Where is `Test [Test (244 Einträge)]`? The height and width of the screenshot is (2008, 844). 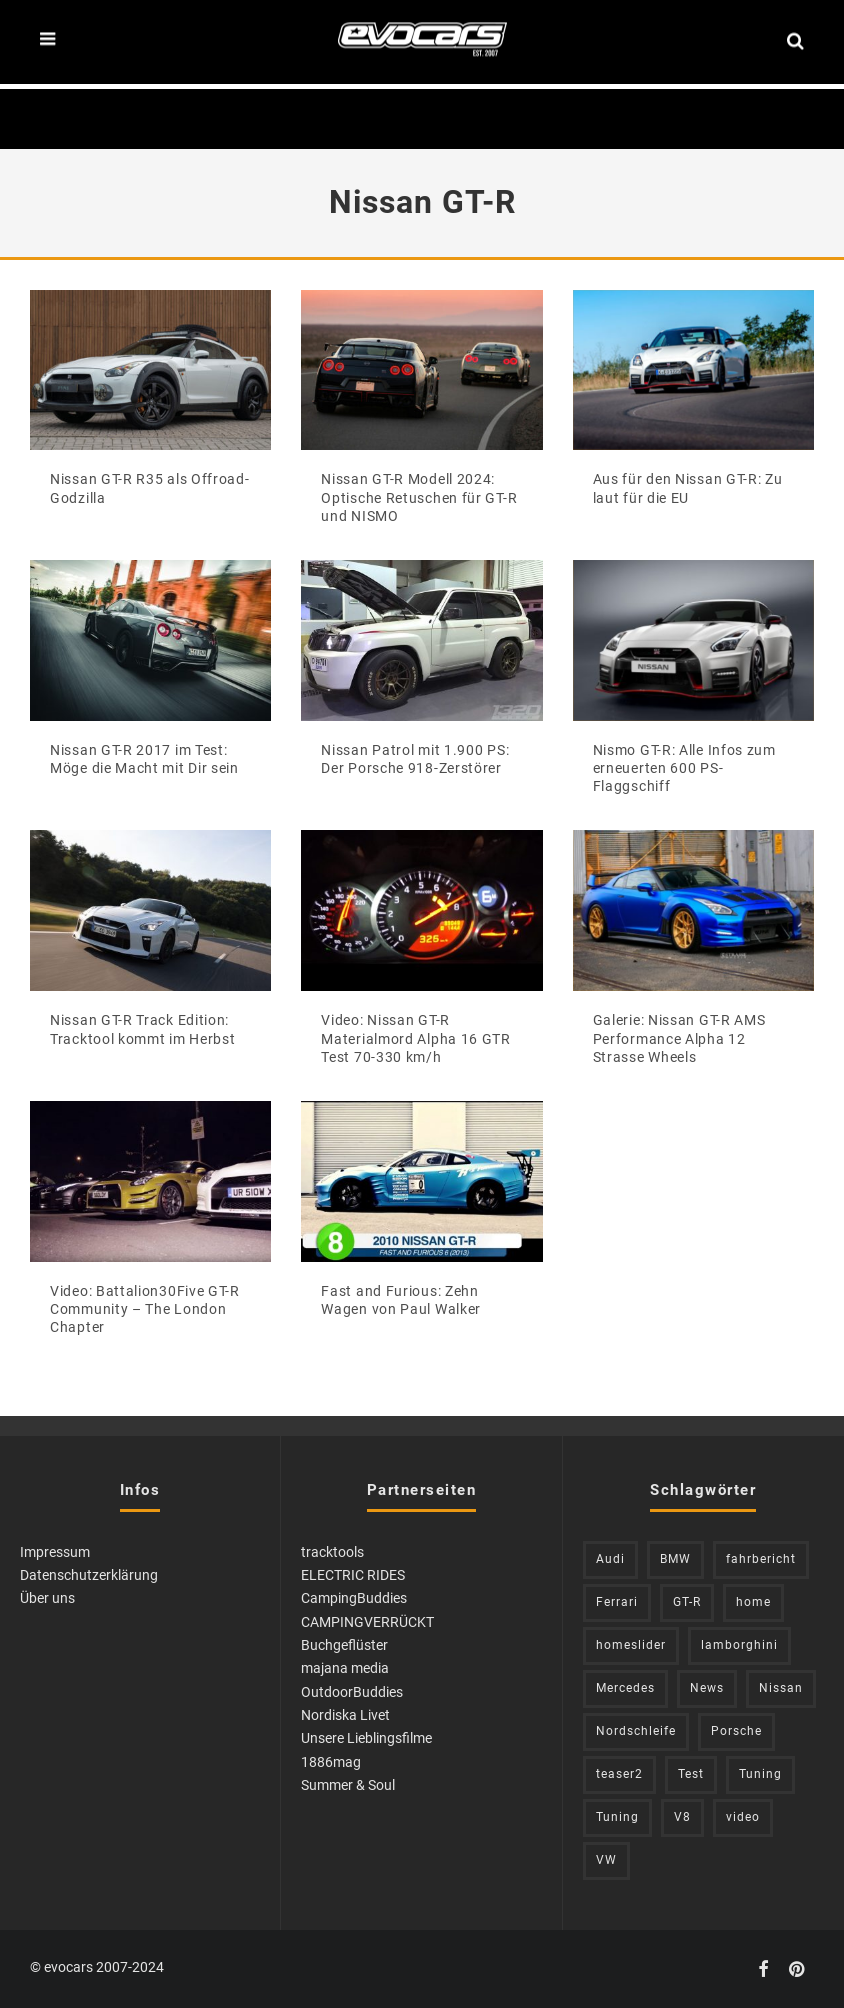
Test [Test (244 Einträge)] is located at coordinates (691, 1774).